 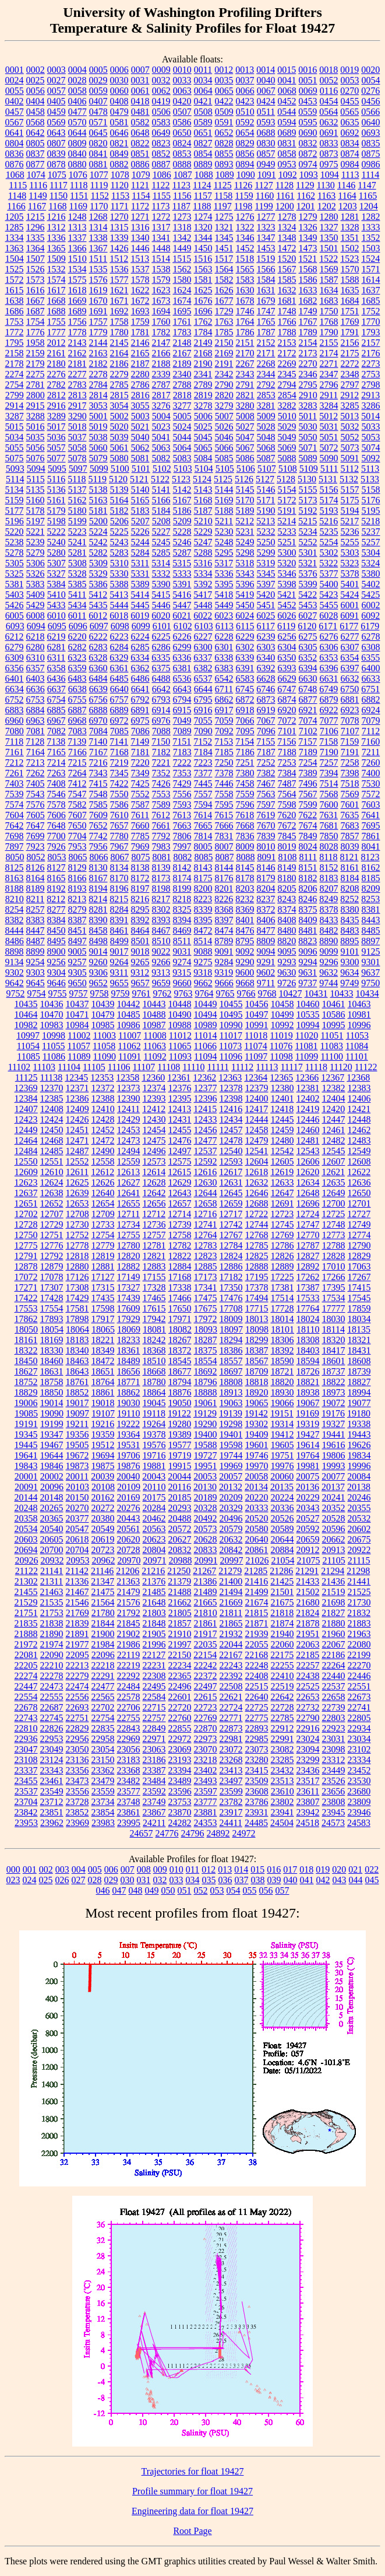 I want to click on 5324, so click(x=370, y=563).